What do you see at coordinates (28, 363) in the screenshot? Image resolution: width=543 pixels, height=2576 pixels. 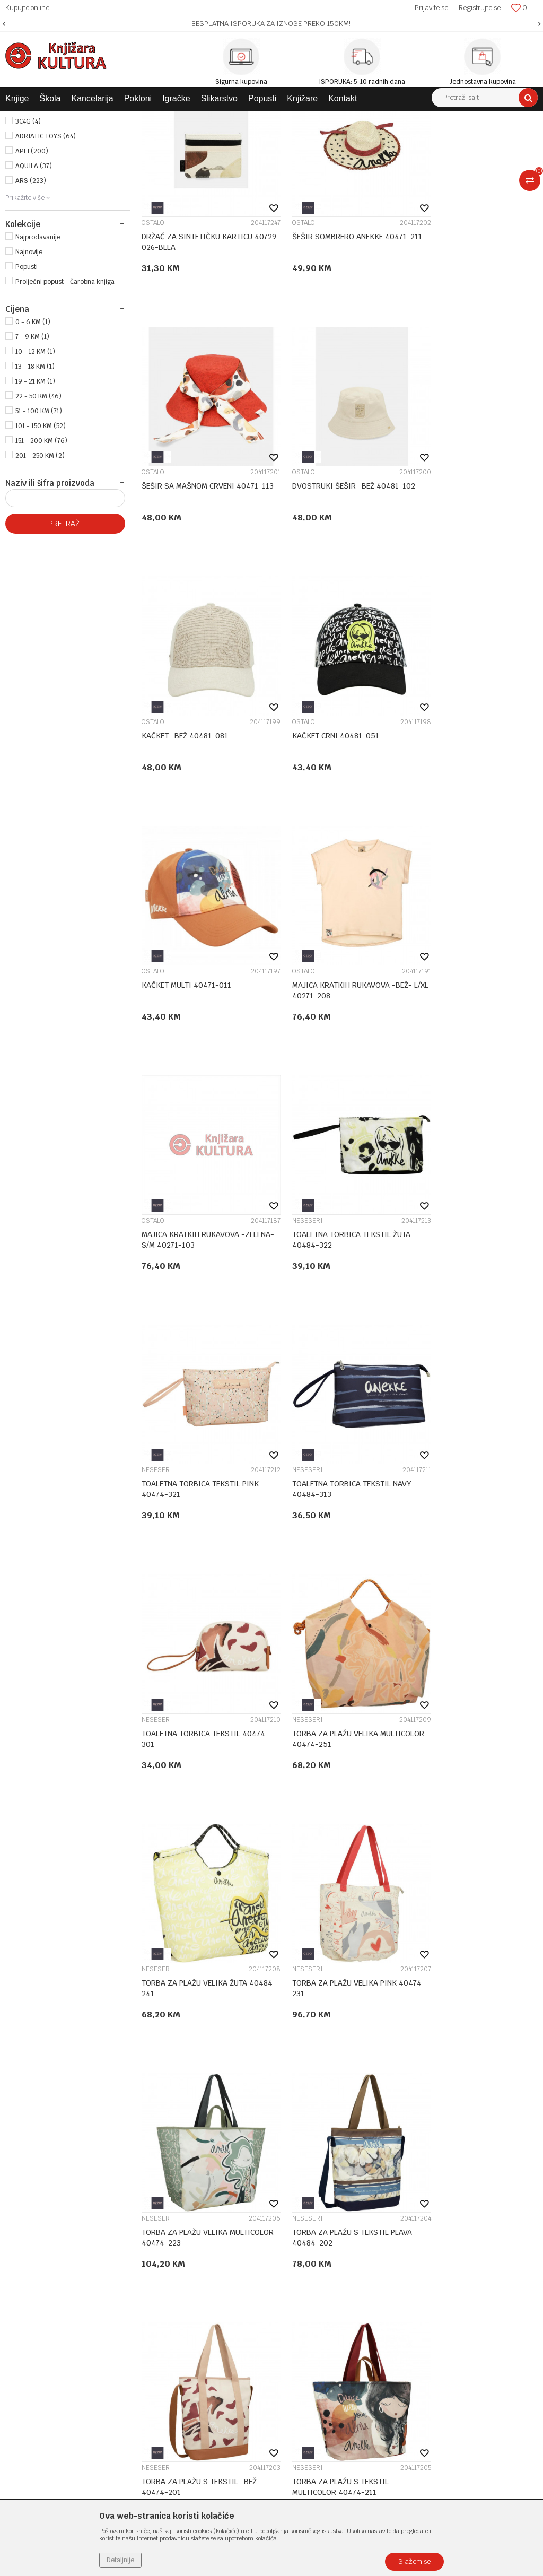 I see `Najnovije` at bounding box center [28, 363].